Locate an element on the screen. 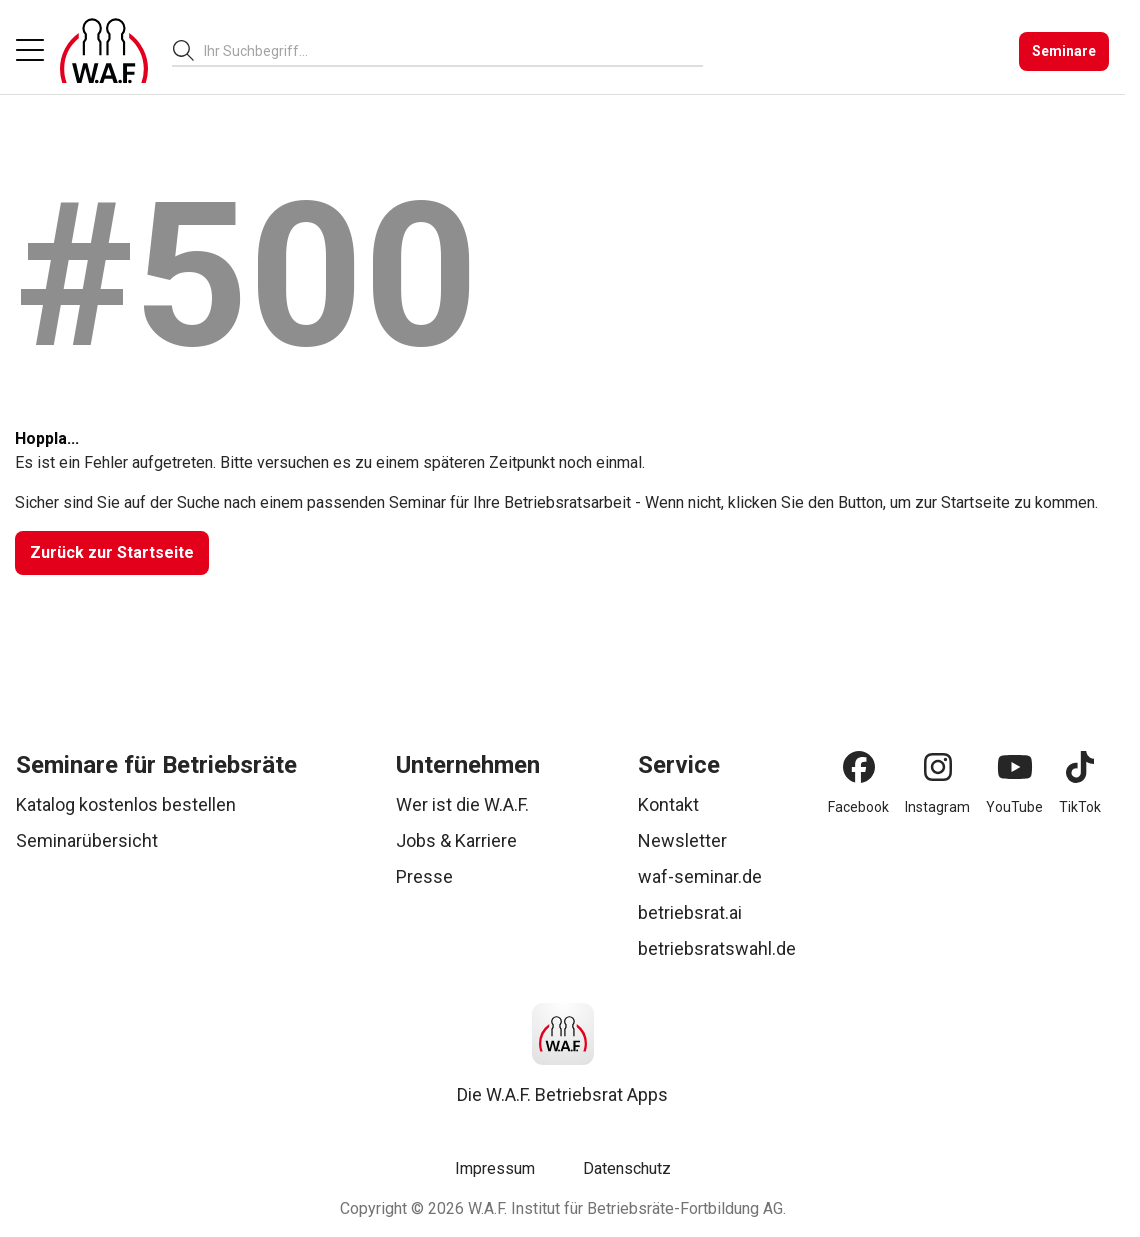  Facebook is located at coordinates (858, 807).